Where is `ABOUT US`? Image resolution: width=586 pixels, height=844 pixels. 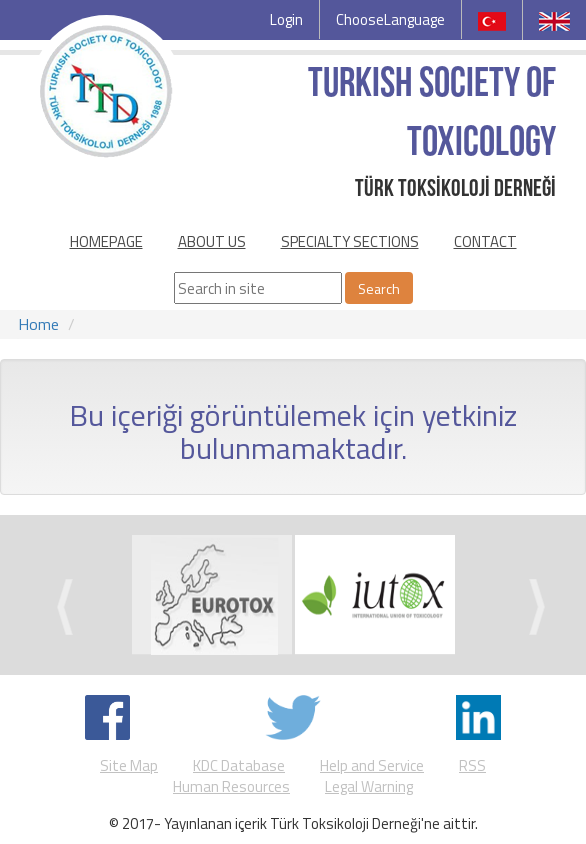
ABOUT US is located at coordinates (212, 241).